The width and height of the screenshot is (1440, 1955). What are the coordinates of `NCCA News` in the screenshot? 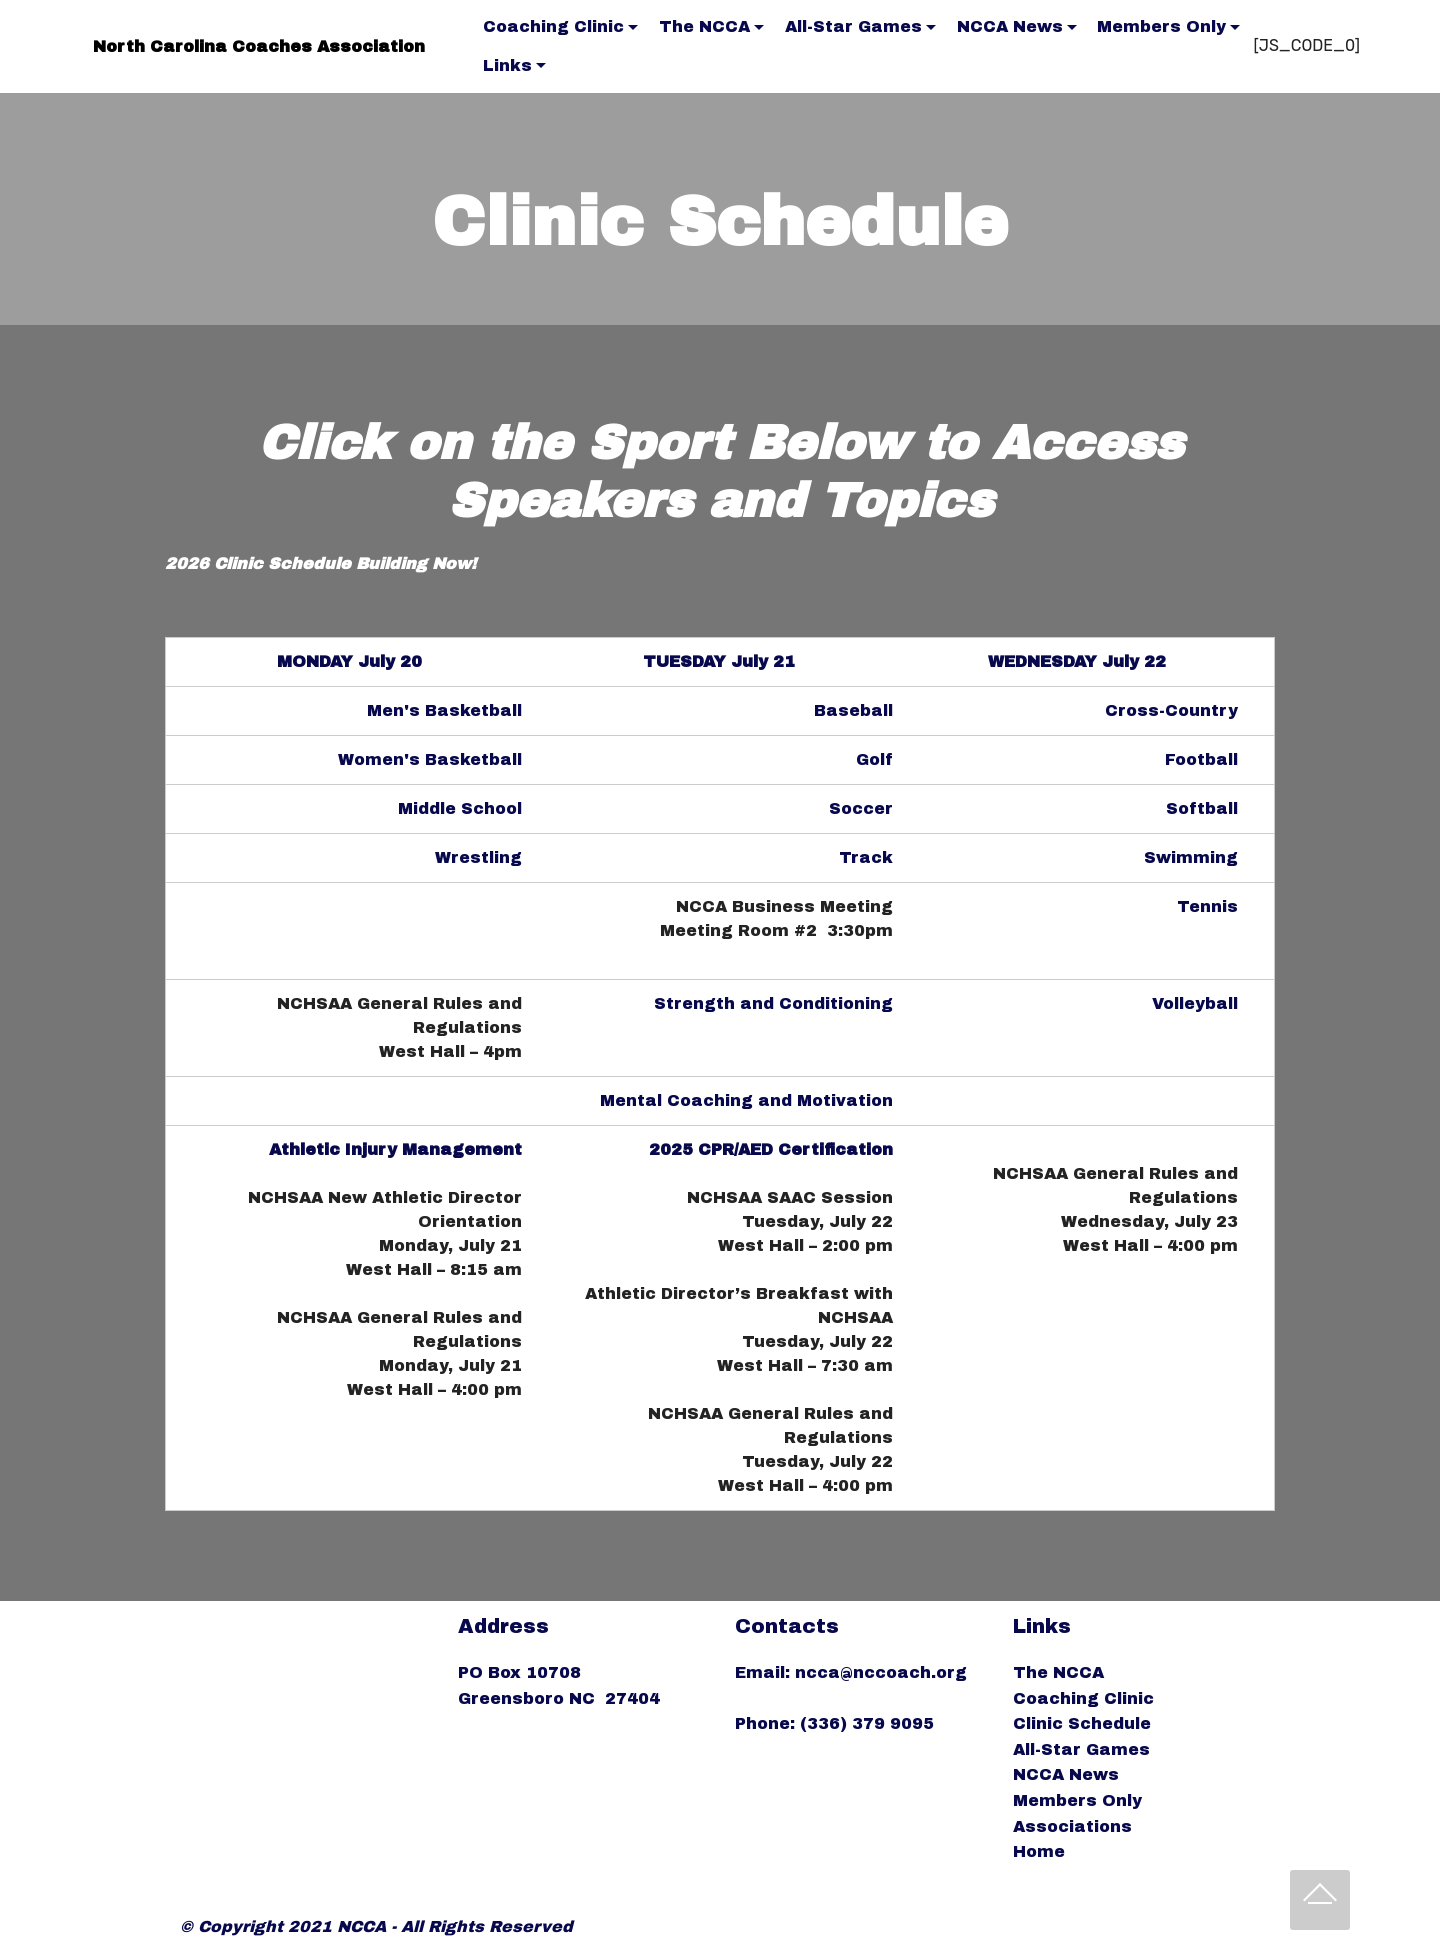 It's located at (1010, 26).